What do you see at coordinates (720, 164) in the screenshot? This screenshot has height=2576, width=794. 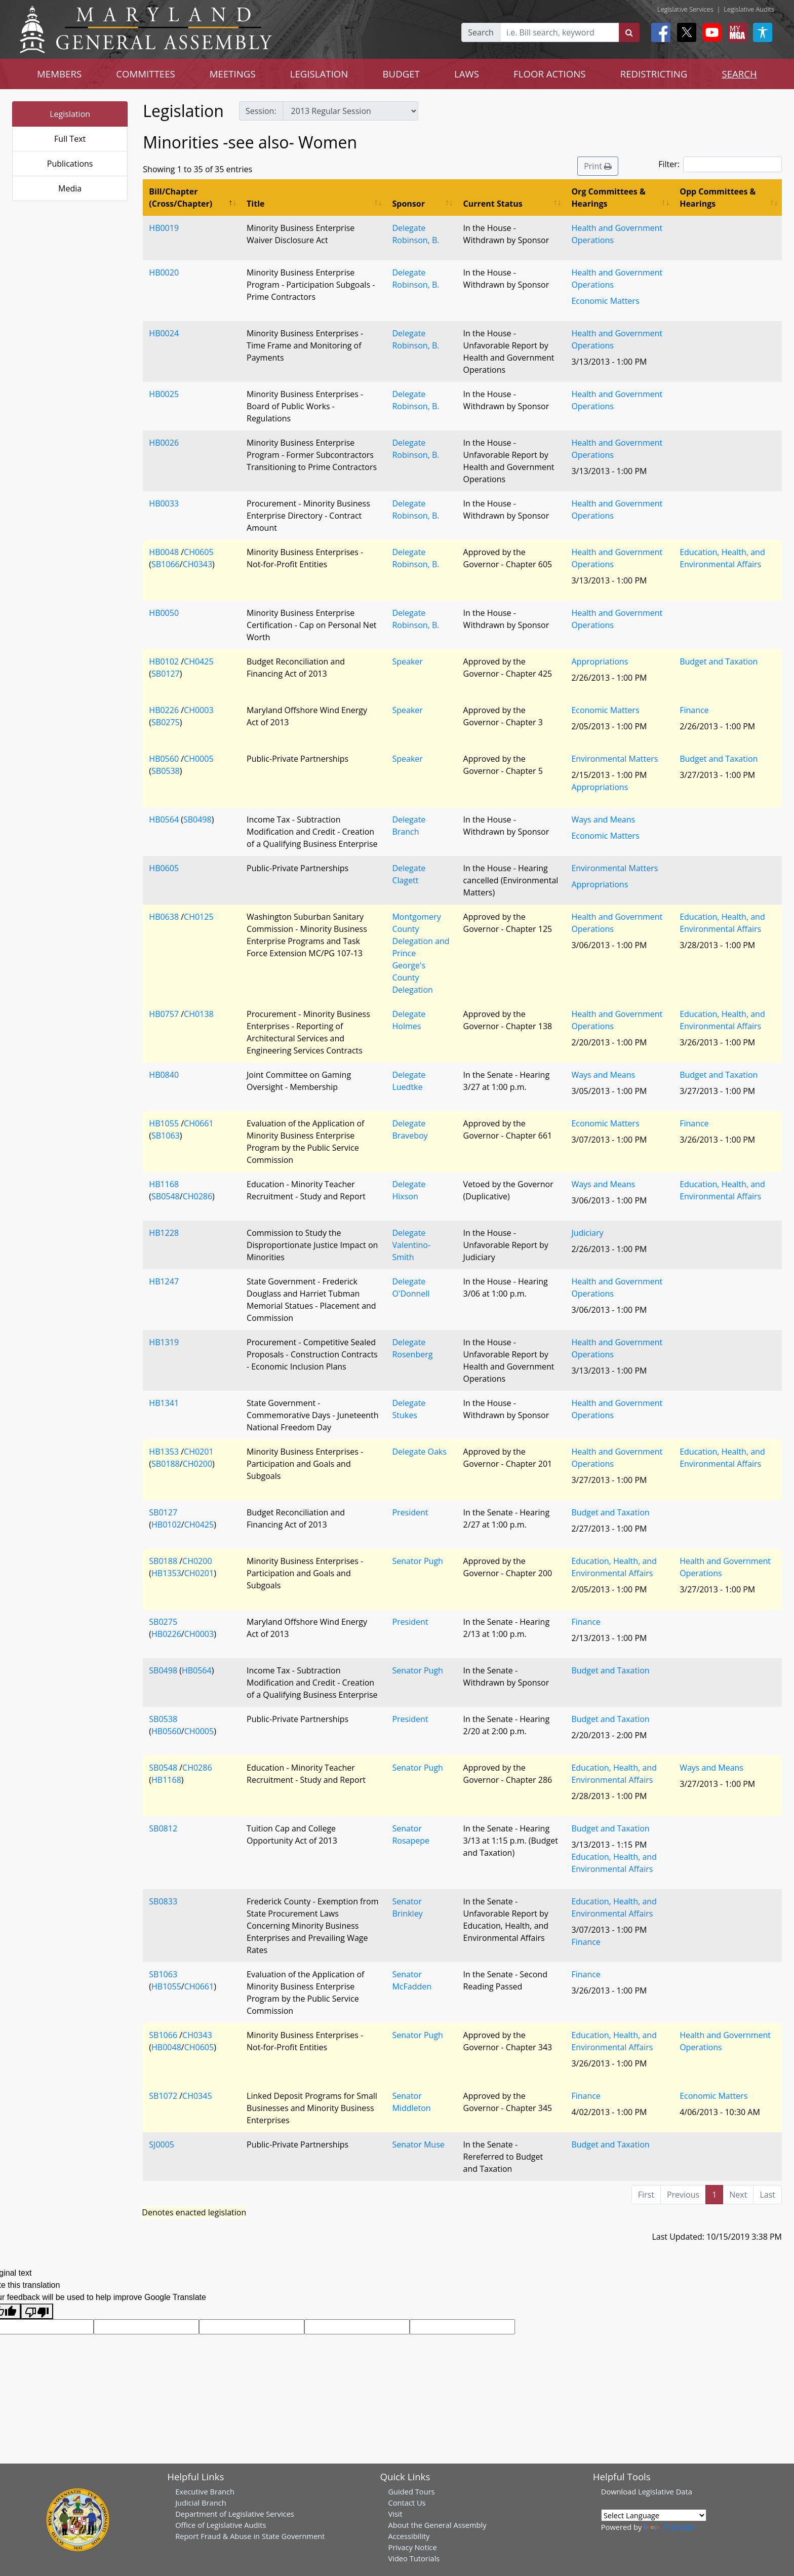 I see `Filter:` at bounding box center [720, 164].